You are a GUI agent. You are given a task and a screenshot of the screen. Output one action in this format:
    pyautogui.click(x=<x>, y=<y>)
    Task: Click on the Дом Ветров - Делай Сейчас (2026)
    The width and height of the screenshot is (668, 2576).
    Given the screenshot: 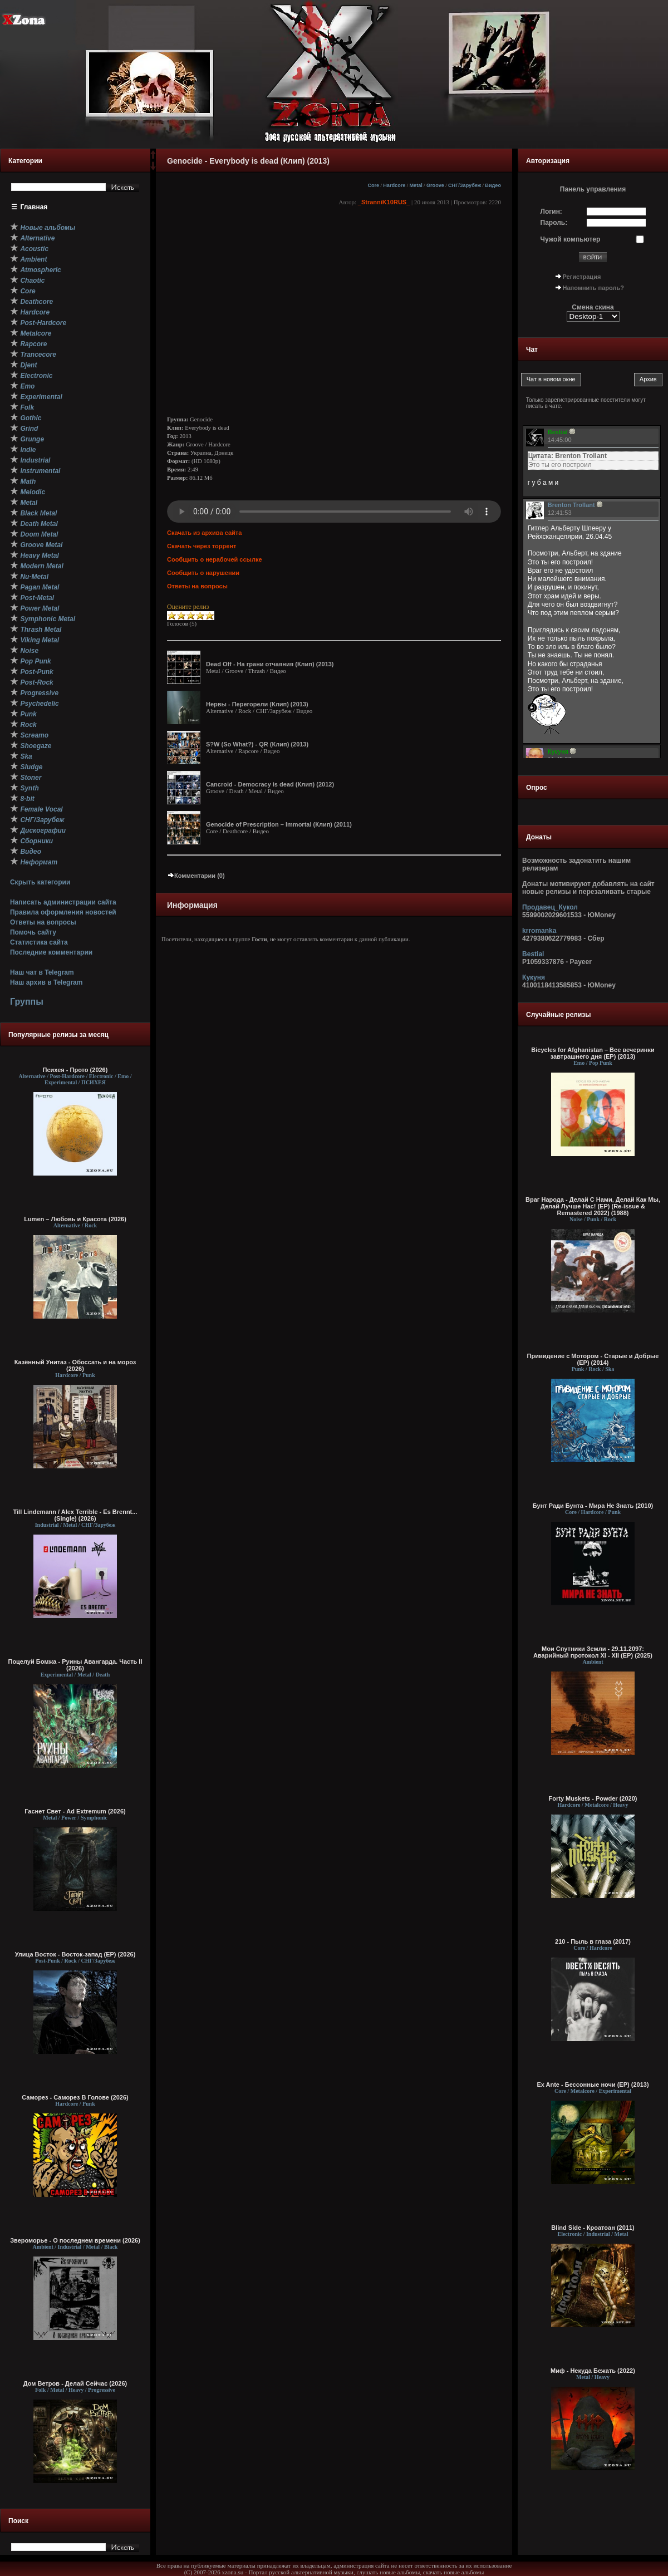 What is the action you would take?
    pyautogui.click(x=75, y=2383)
    